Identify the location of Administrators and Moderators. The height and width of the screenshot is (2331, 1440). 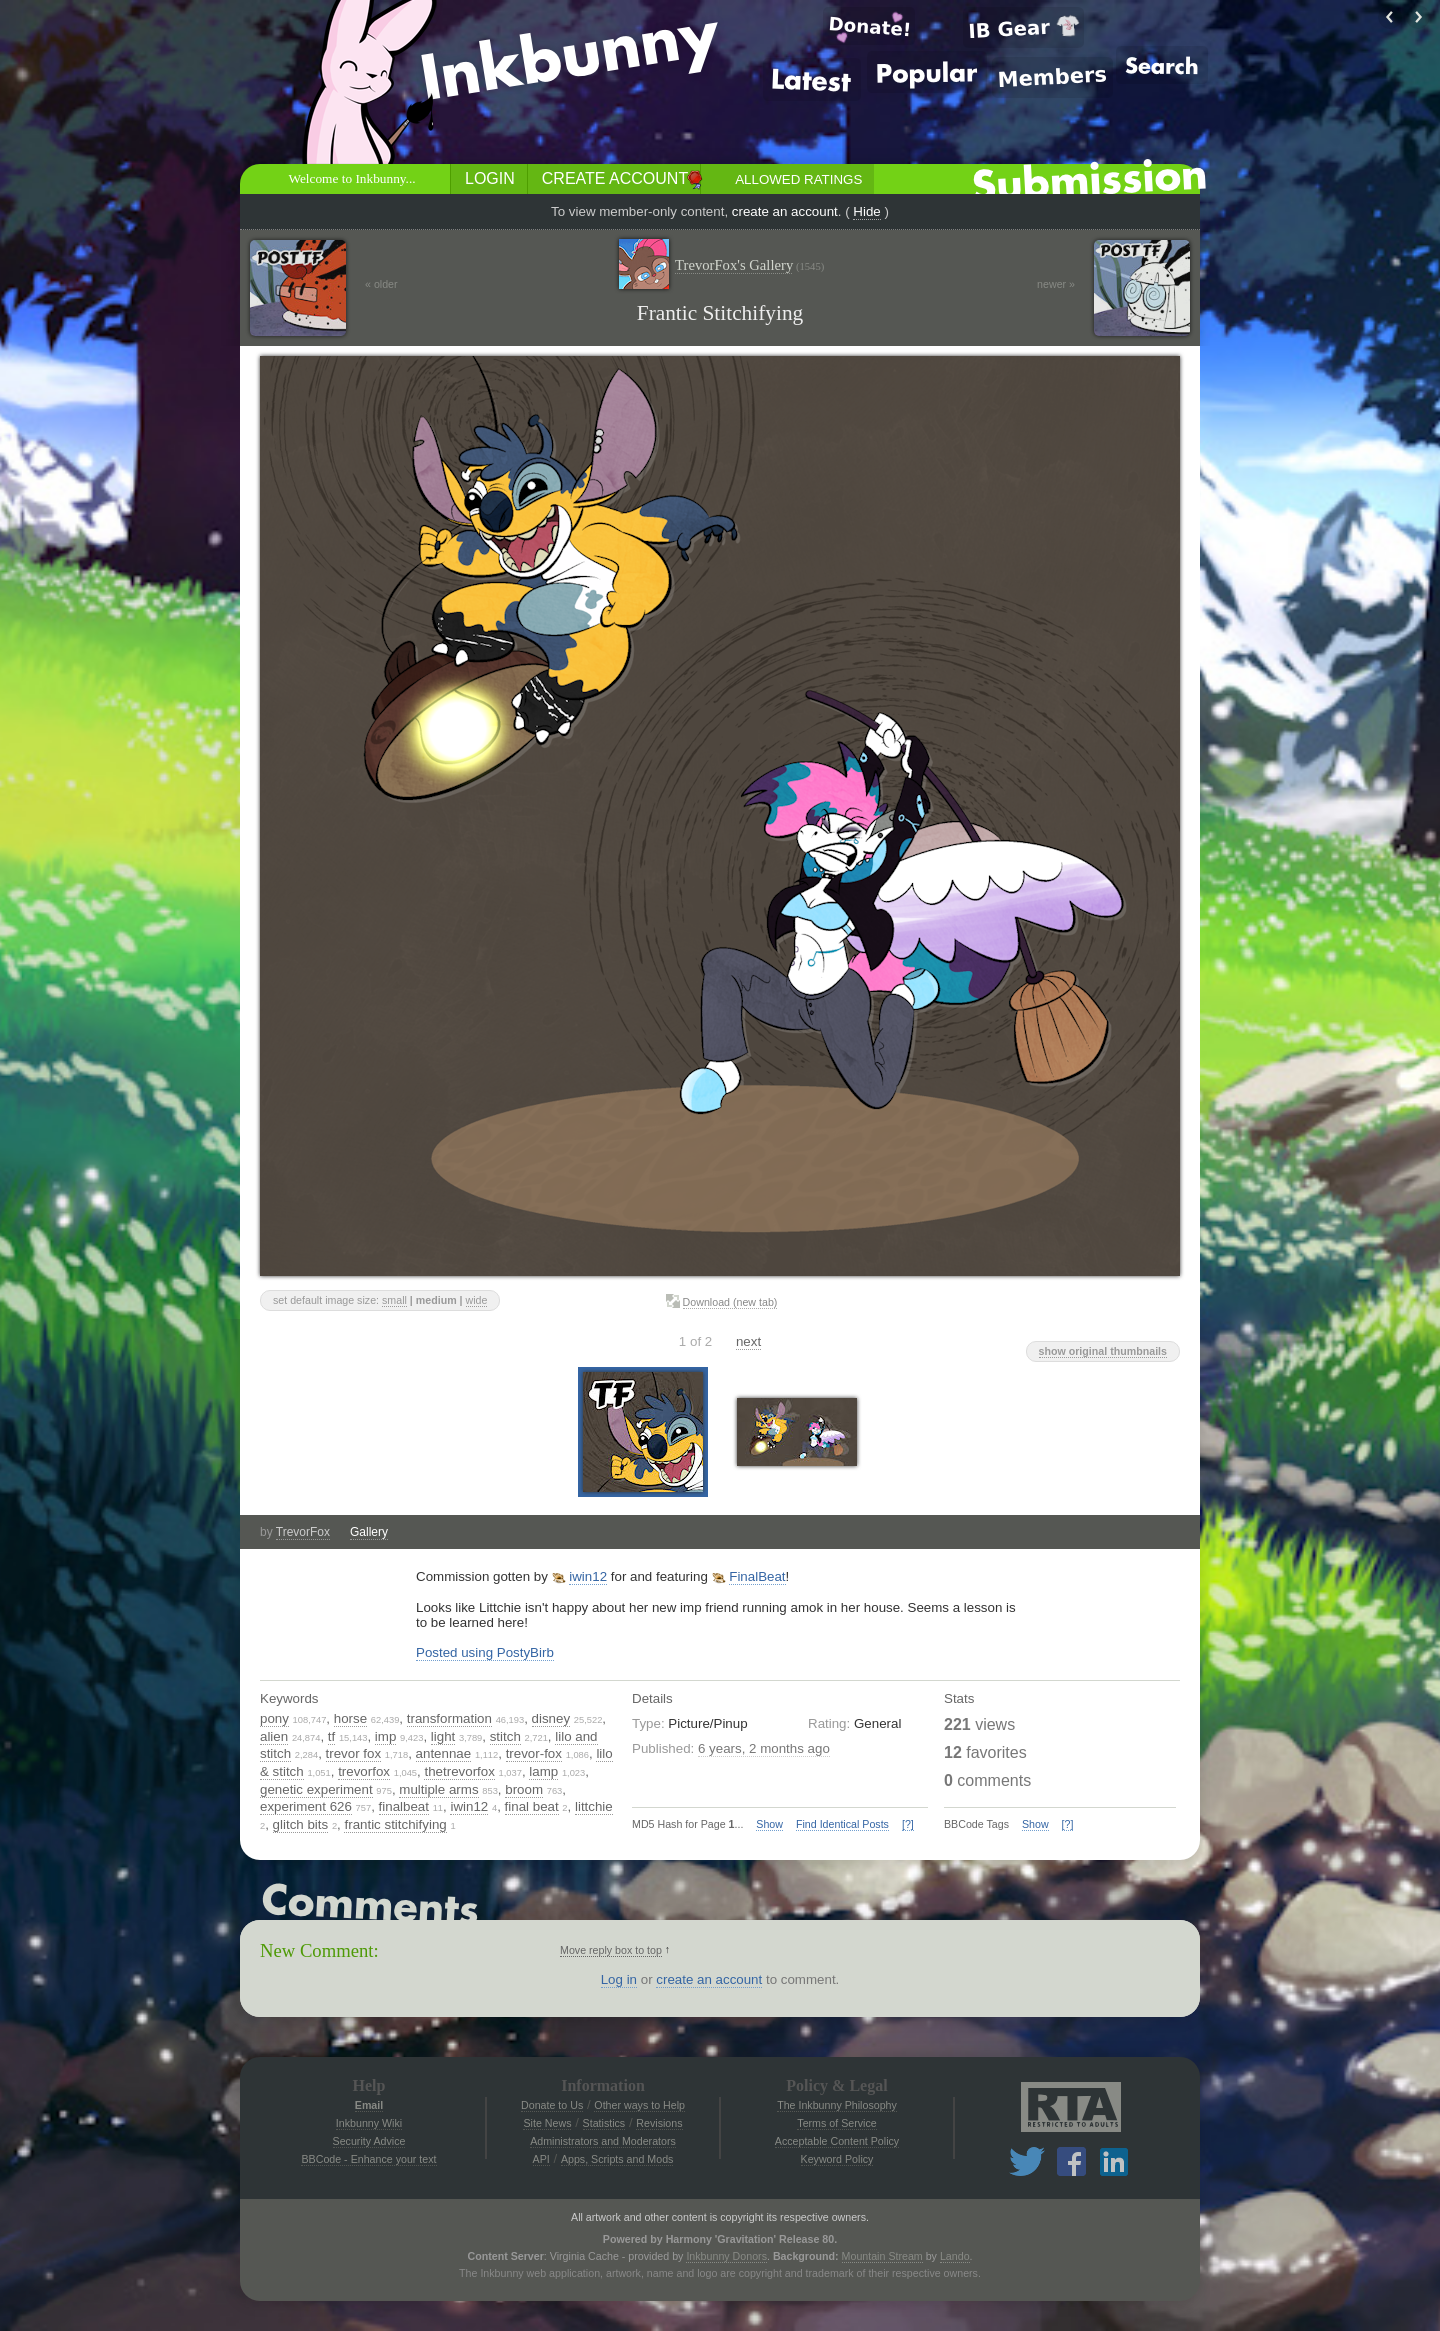
(603, 2141).